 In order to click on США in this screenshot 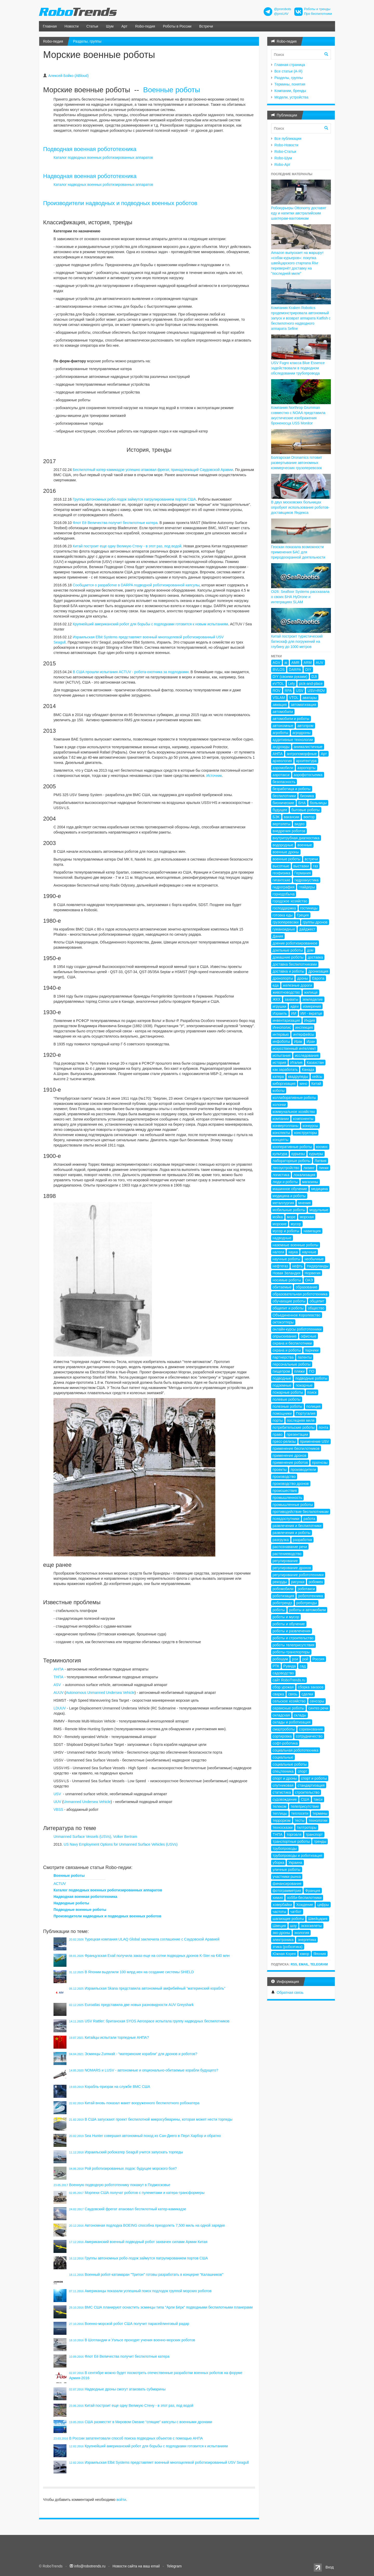, I will do `click(305, 1799)`.